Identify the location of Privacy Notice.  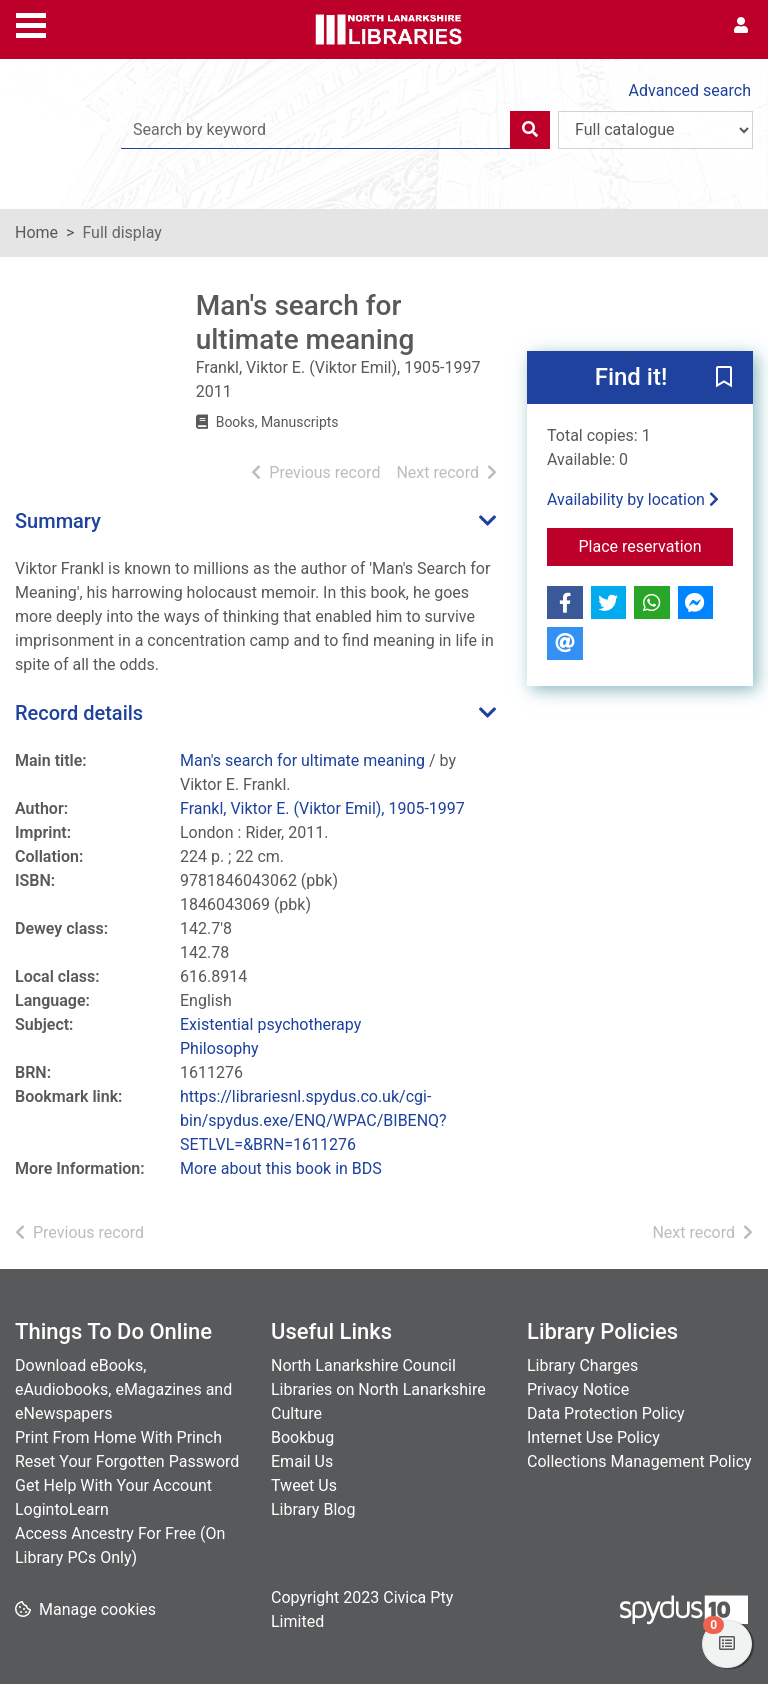
(578, 1389).